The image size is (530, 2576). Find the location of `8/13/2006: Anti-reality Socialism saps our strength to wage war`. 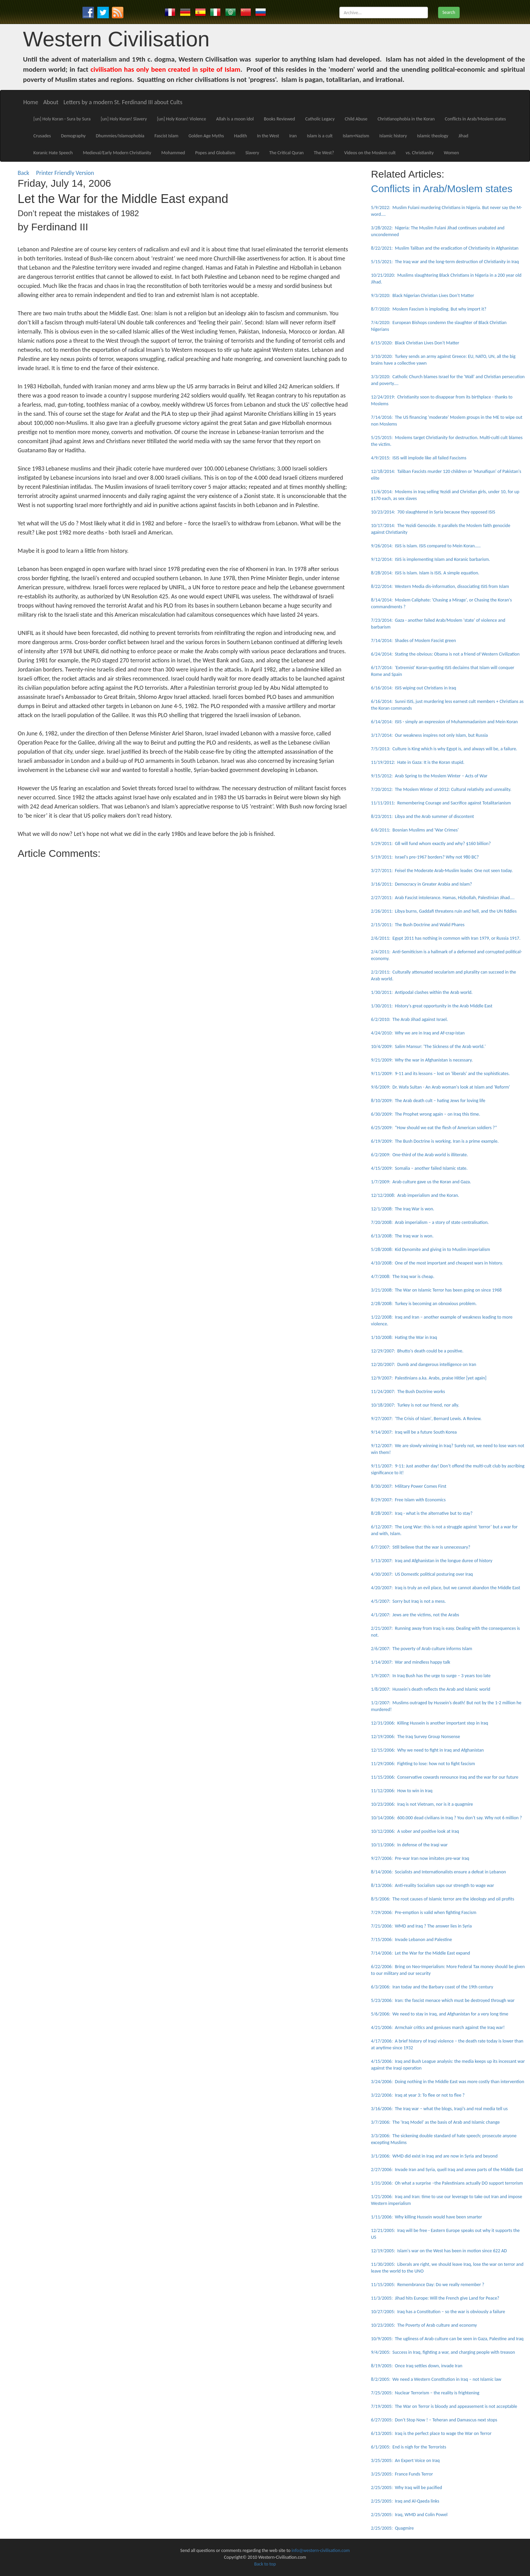

8/13/2006: Anti-reality Socialism saps our strength to wage war is located at coordinates (432, 1885).